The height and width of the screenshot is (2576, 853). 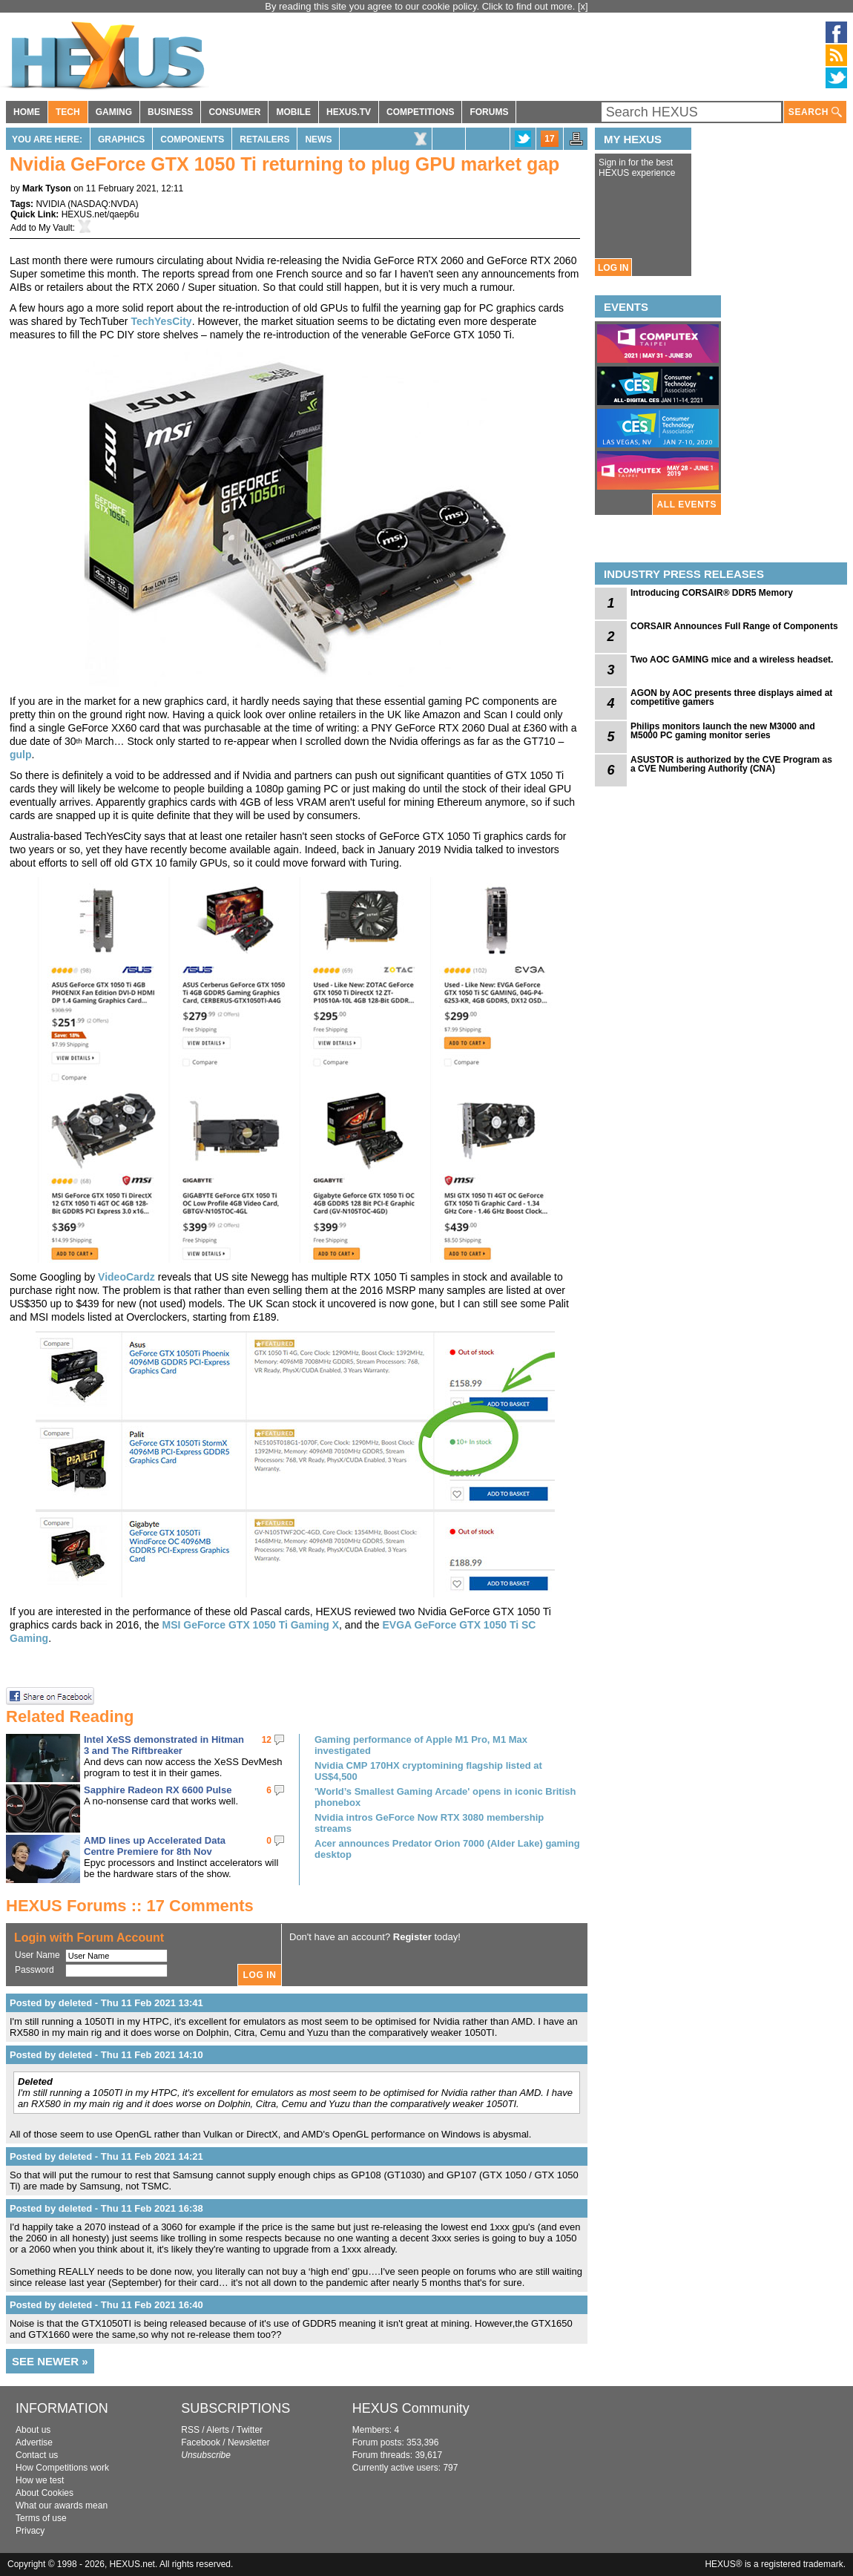 What do you see at coordinates (249, 2442) in the screenshot?
I see `Newsletter` at bounding box center [249, 2442].